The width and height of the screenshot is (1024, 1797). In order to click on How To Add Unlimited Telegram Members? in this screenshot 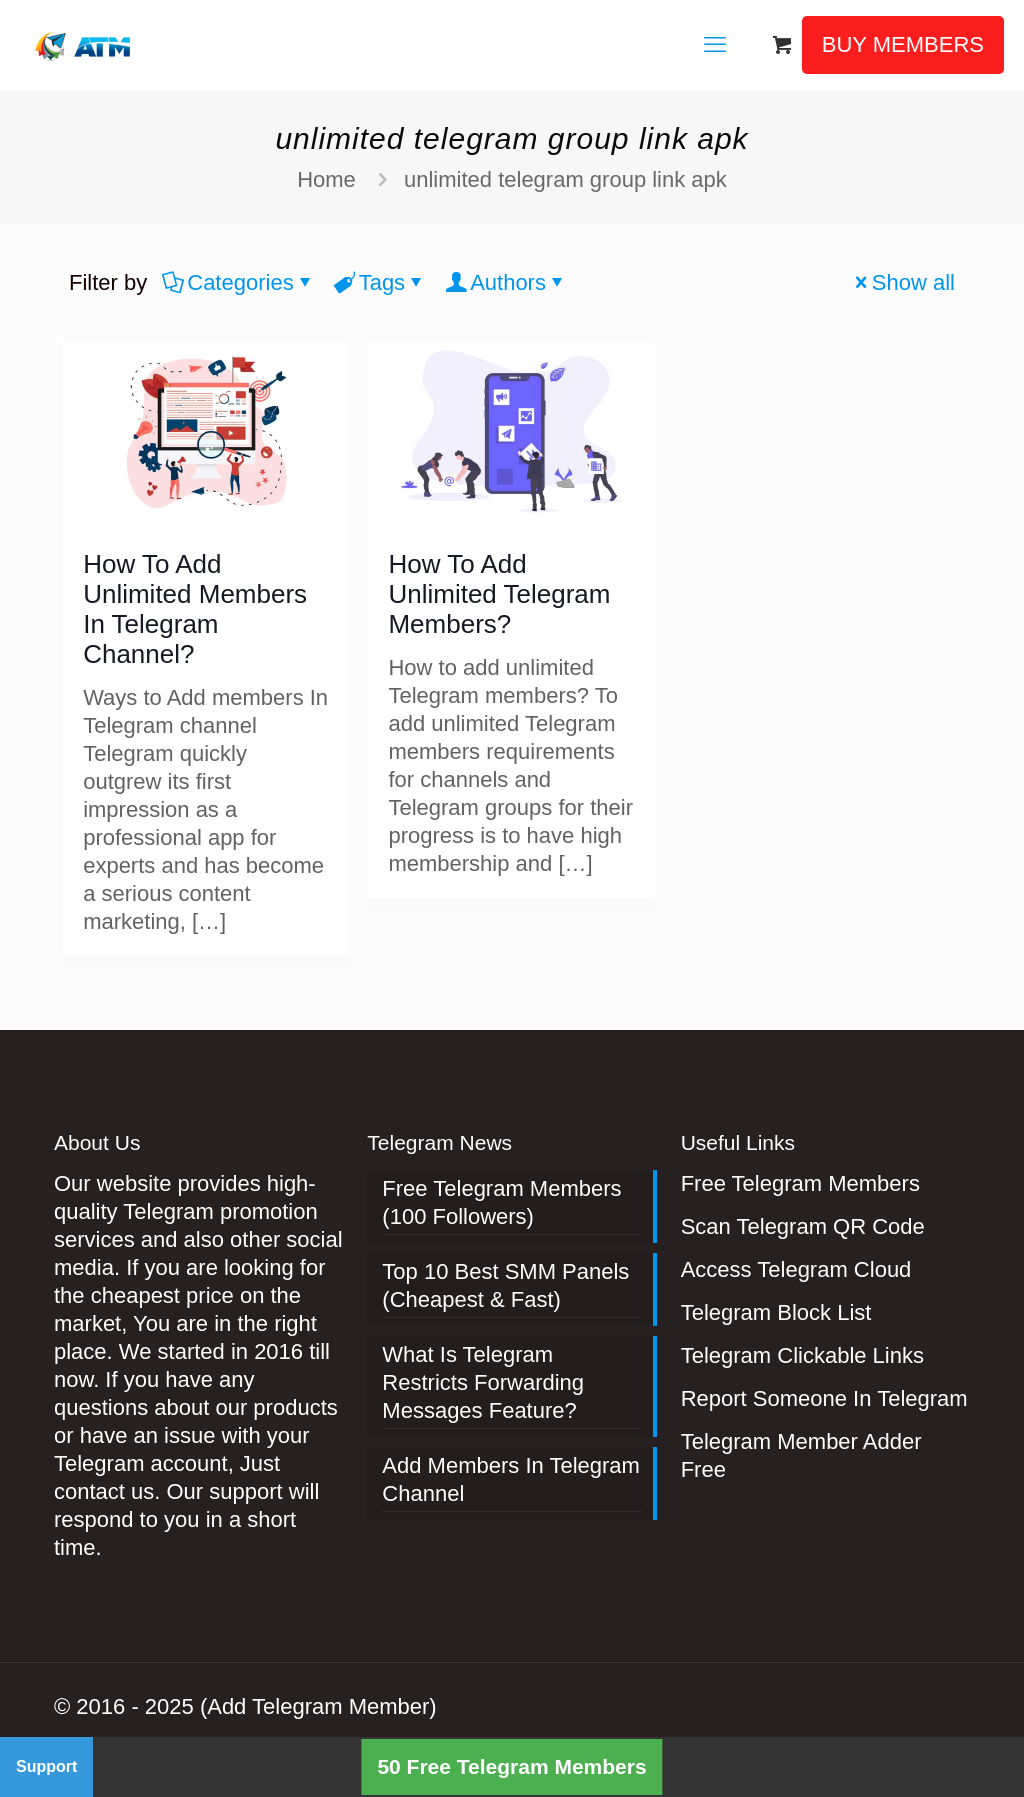, I will do `click(499, 594)`.